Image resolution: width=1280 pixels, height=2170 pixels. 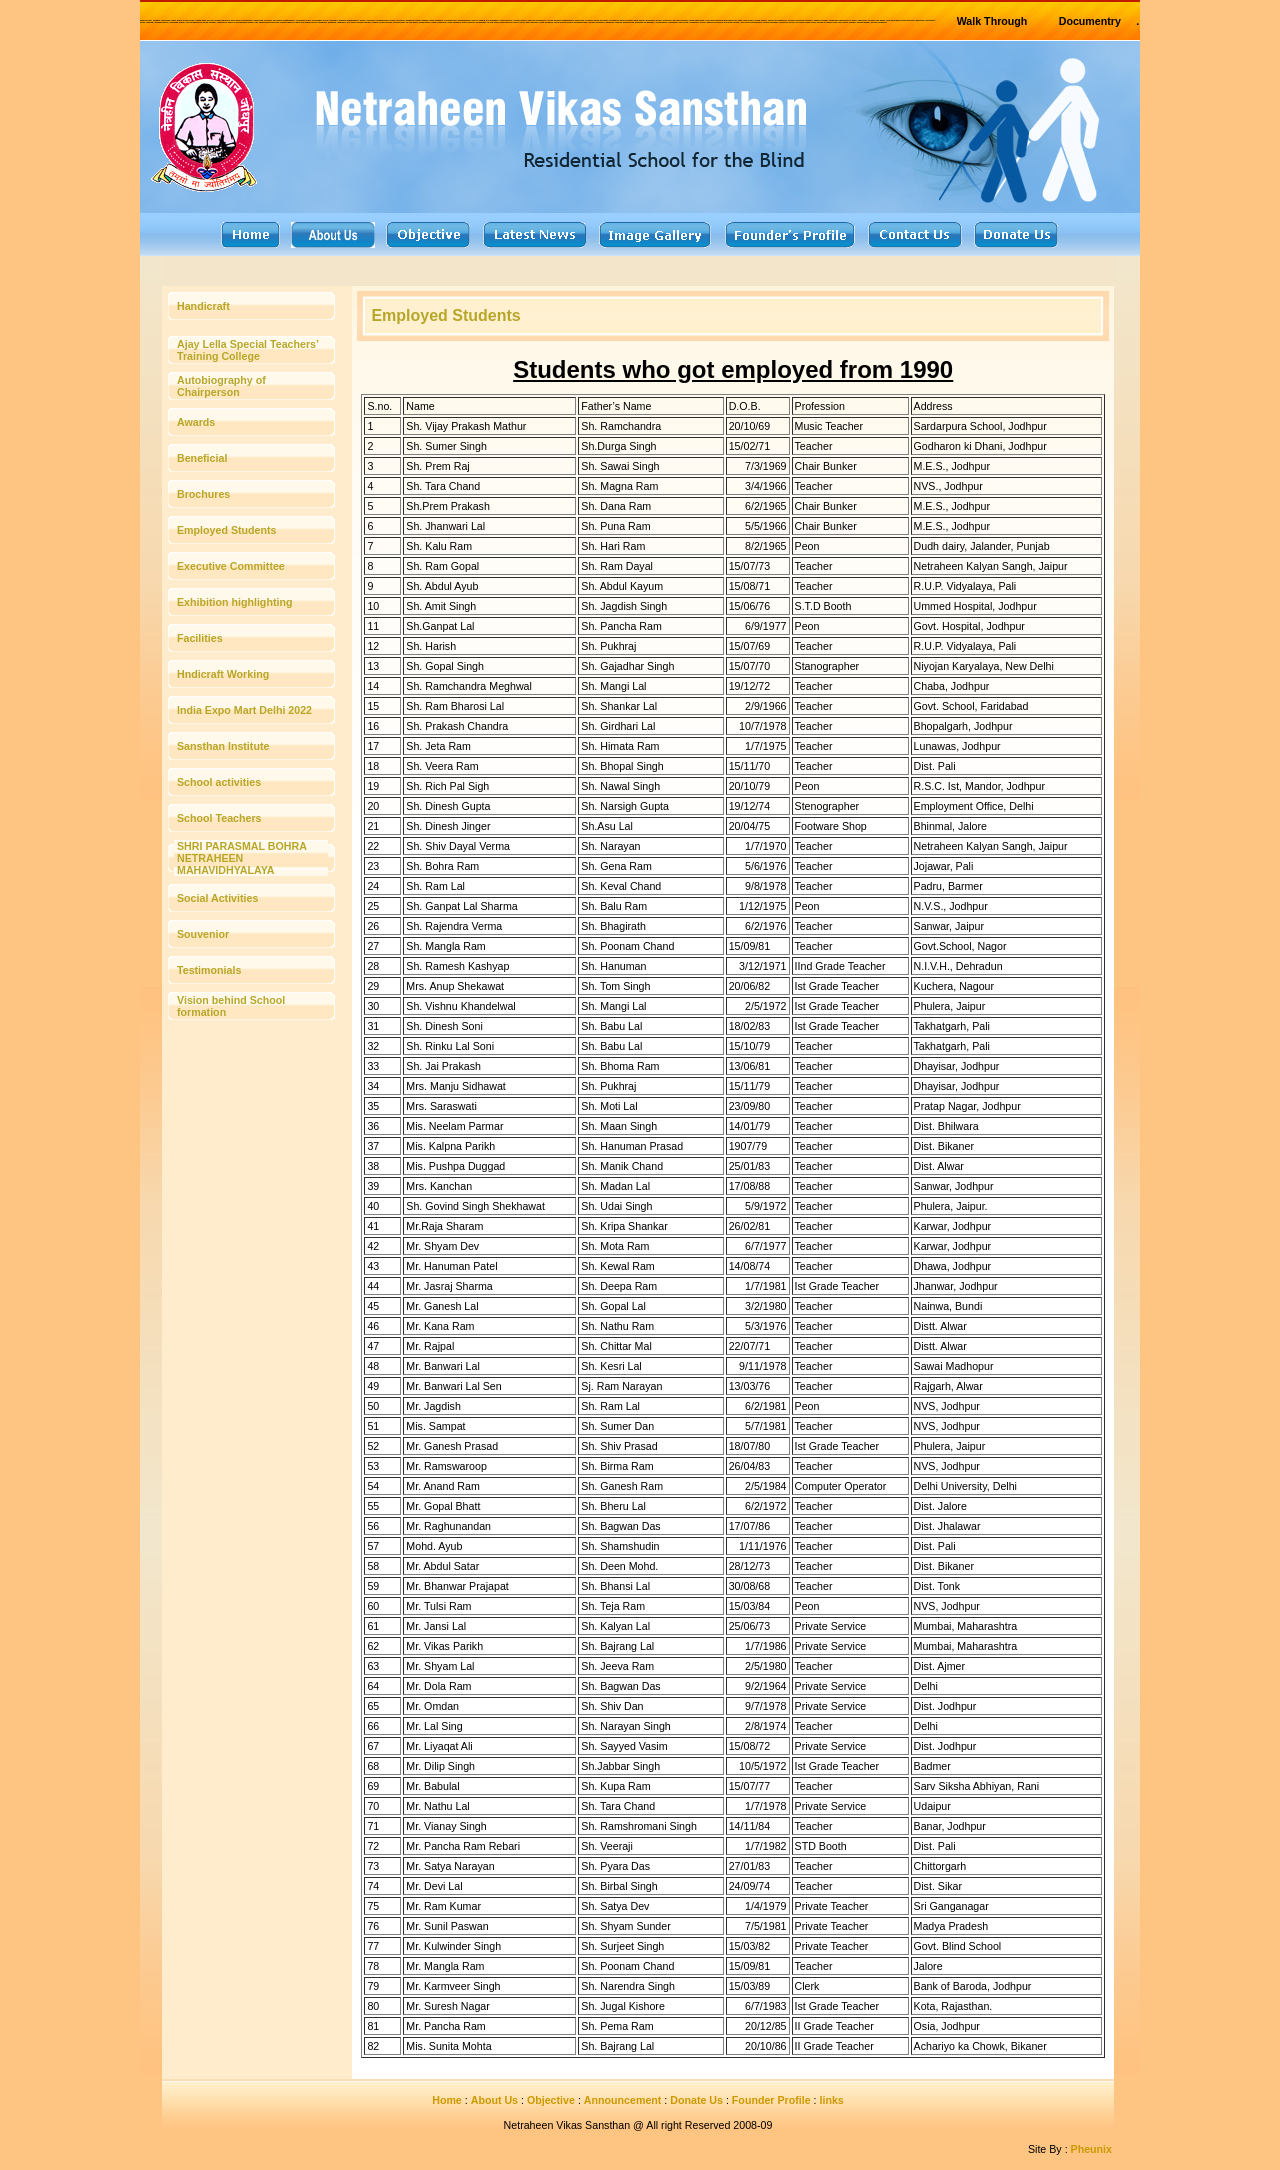 I want to click on Employed Students, so click(x=226, y=530).